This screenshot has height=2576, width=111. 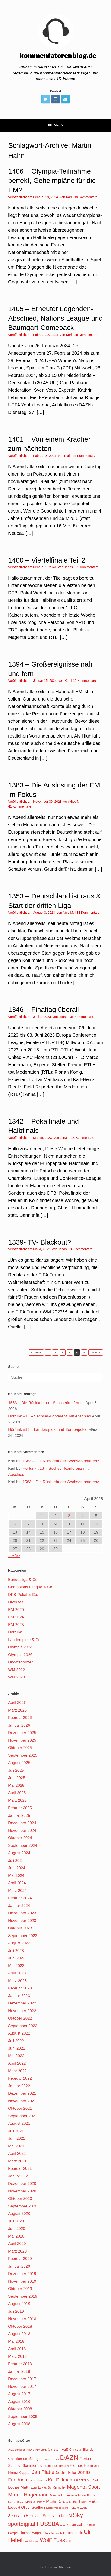 I want to click on Dezember 2020, so click(x=22, y=2183).